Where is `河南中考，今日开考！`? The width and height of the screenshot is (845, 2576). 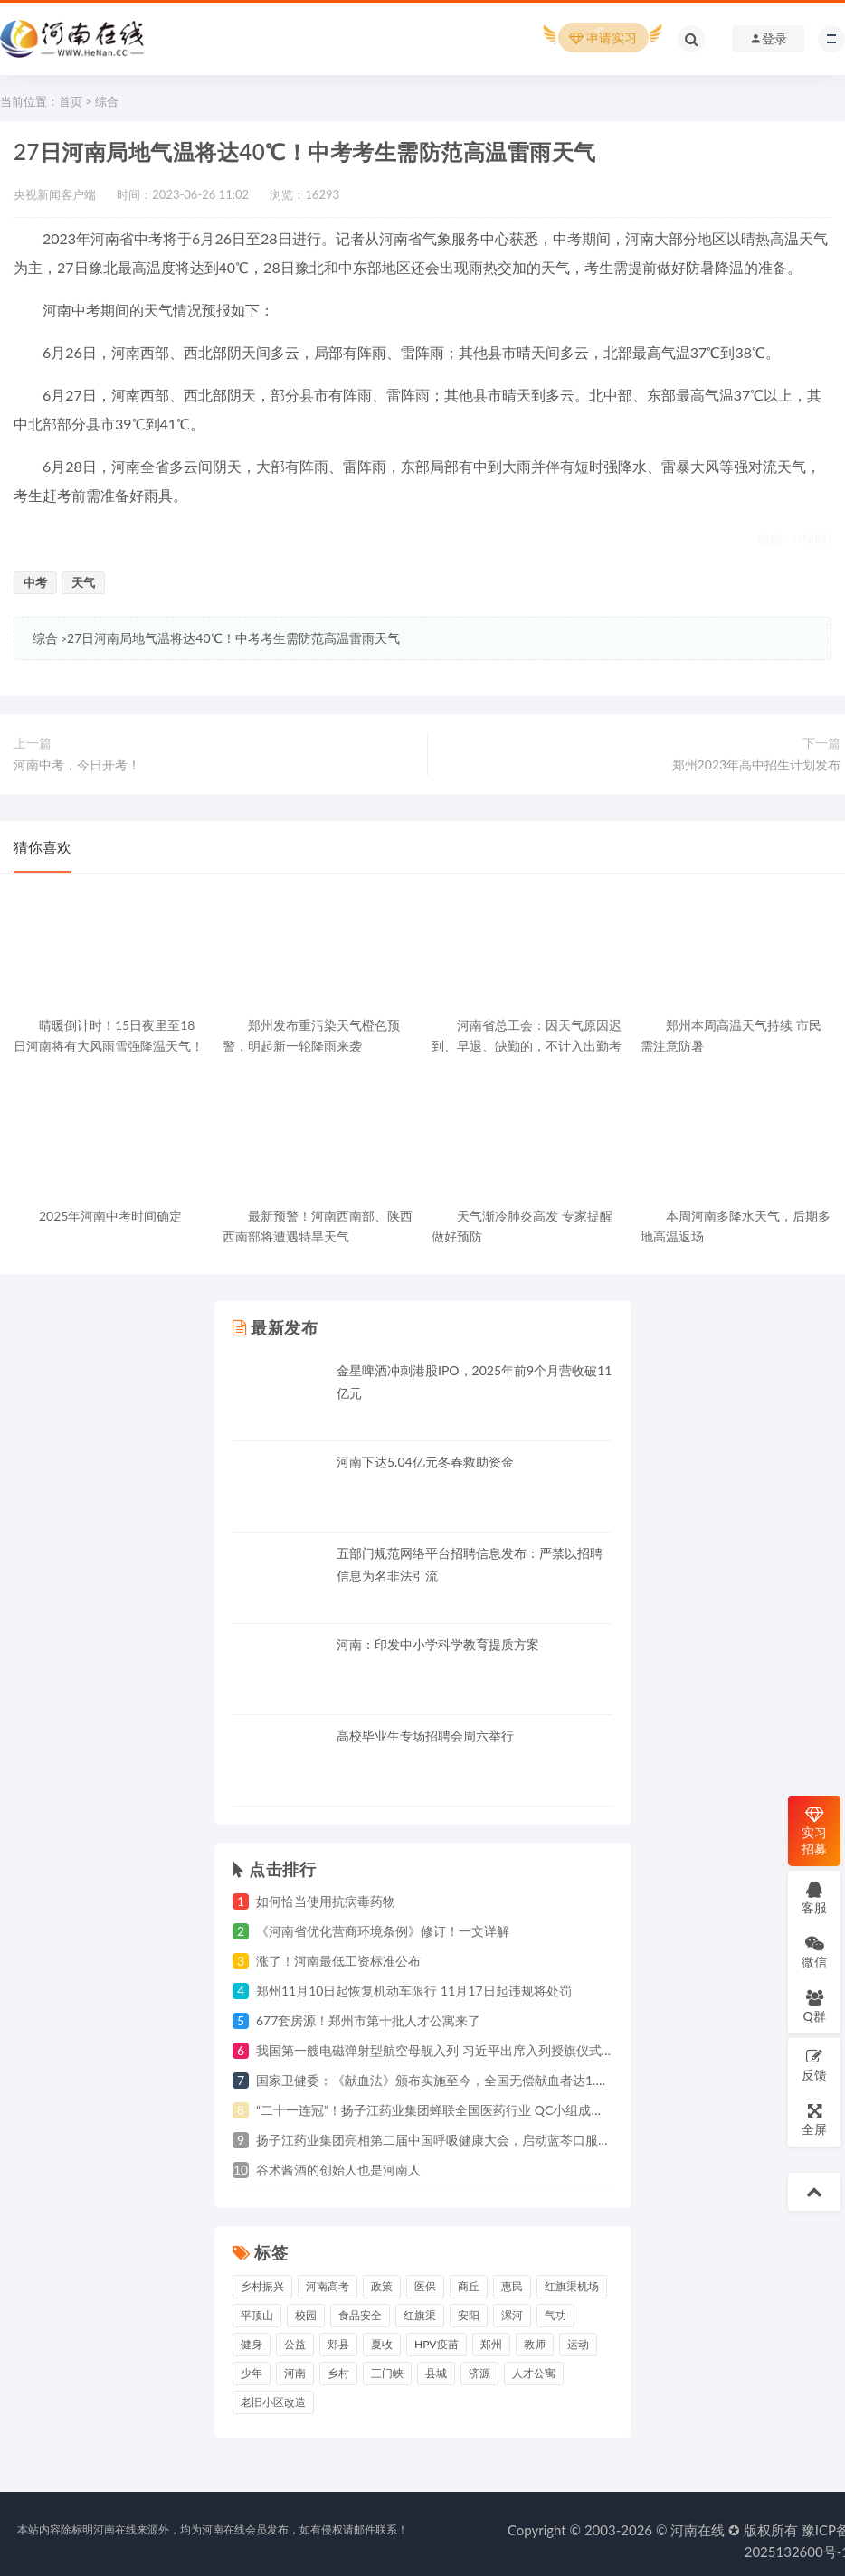
河南中考，今日开考！ is located at coordinates (77, 764).